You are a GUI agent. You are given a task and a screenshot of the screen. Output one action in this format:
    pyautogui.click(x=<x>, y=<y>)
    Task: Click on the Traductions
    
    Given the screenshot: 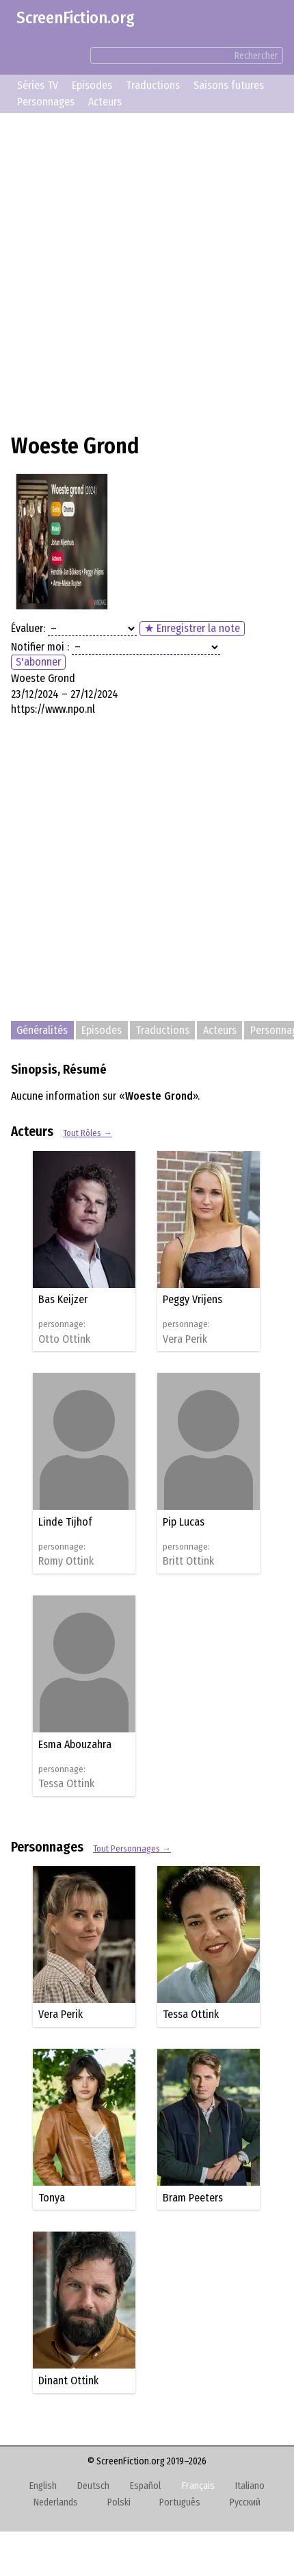 What is the action you would take?
    pyautogui.click(x=153, y=85)
    